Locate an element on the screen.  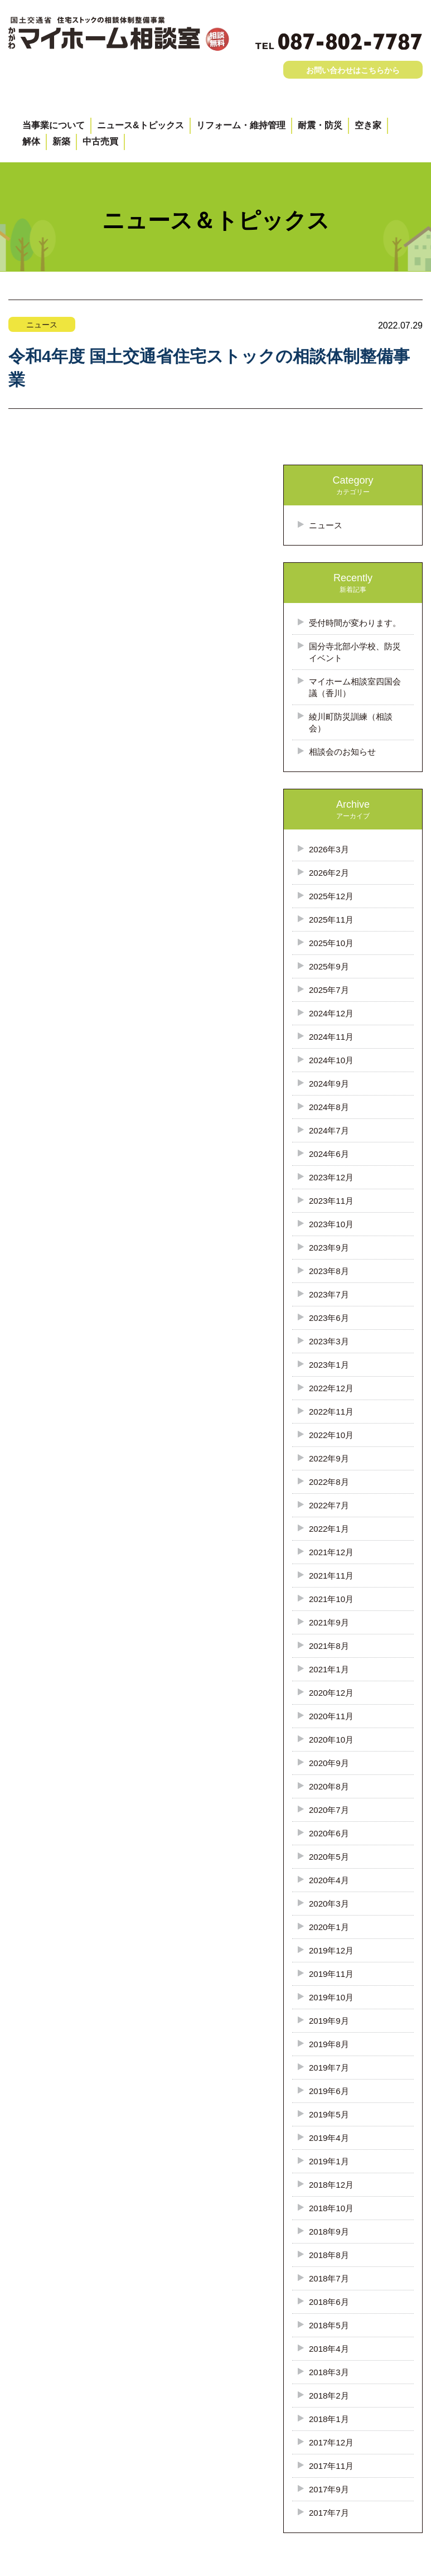
綾川町防災訓練（相談会） is located at coordinates (351, 722).